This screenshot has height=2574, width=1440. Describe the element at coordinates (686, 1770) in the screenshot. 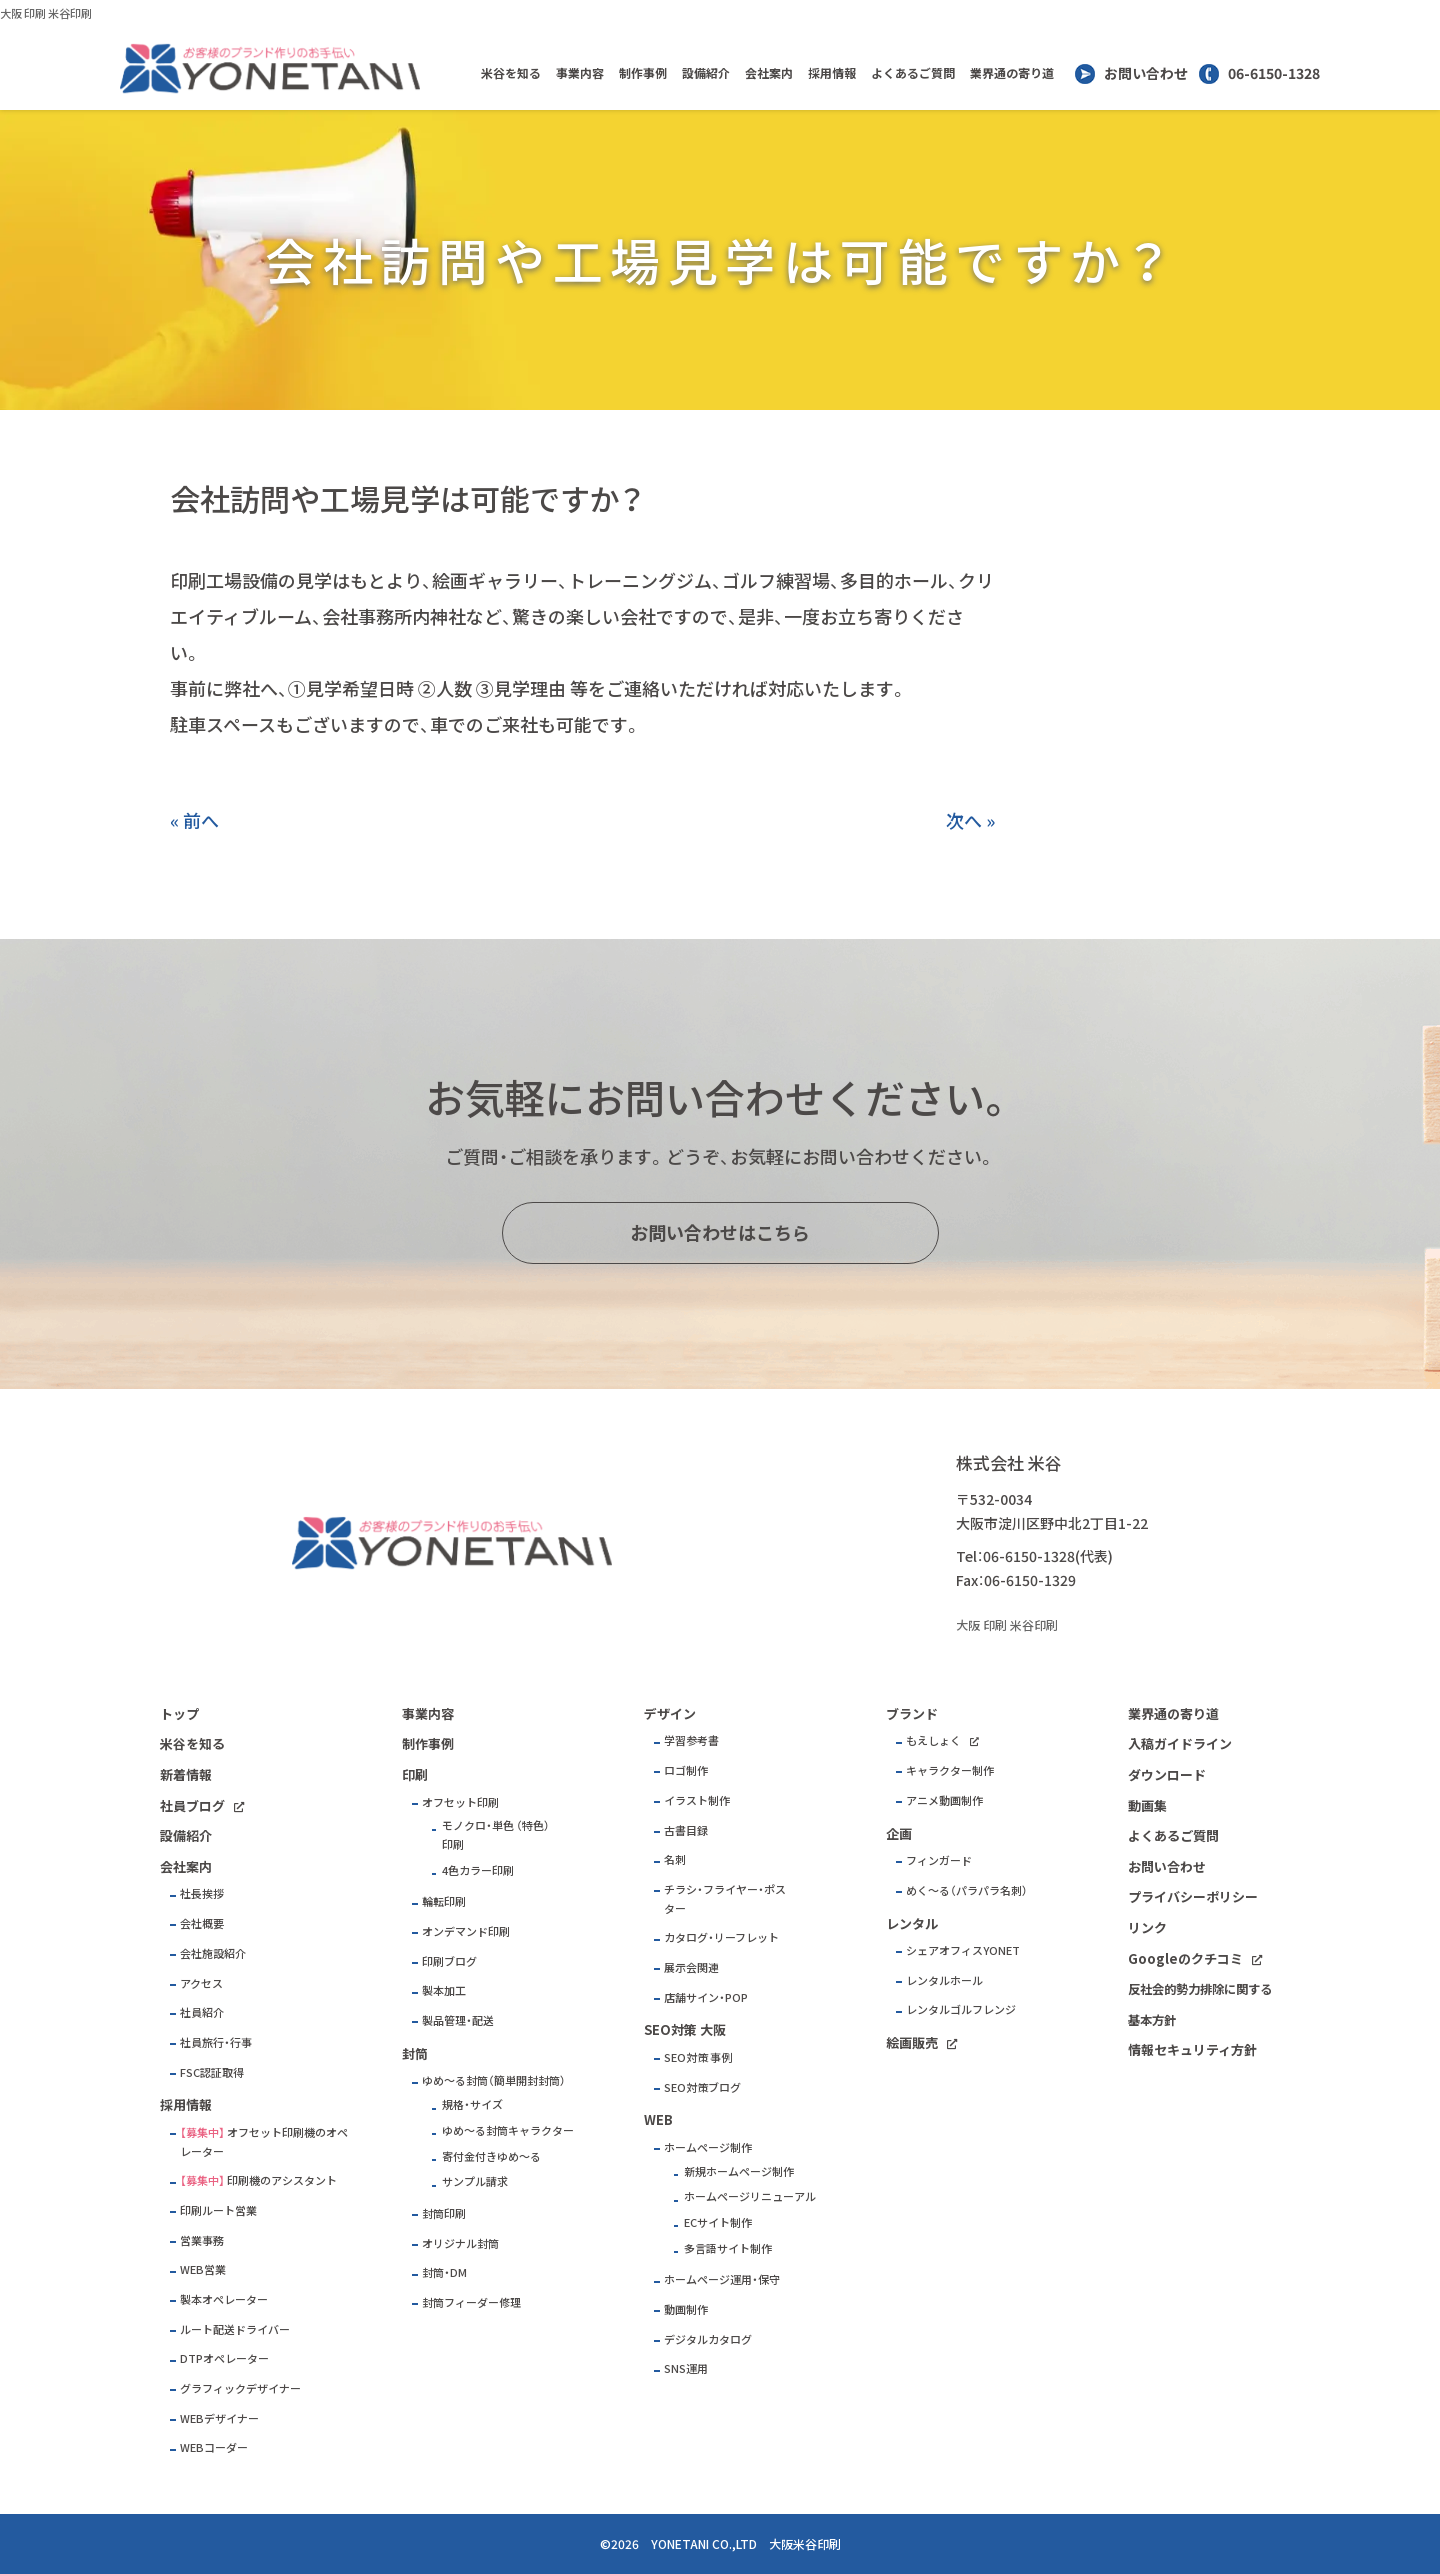

I see `ロゴ制作` at that location.